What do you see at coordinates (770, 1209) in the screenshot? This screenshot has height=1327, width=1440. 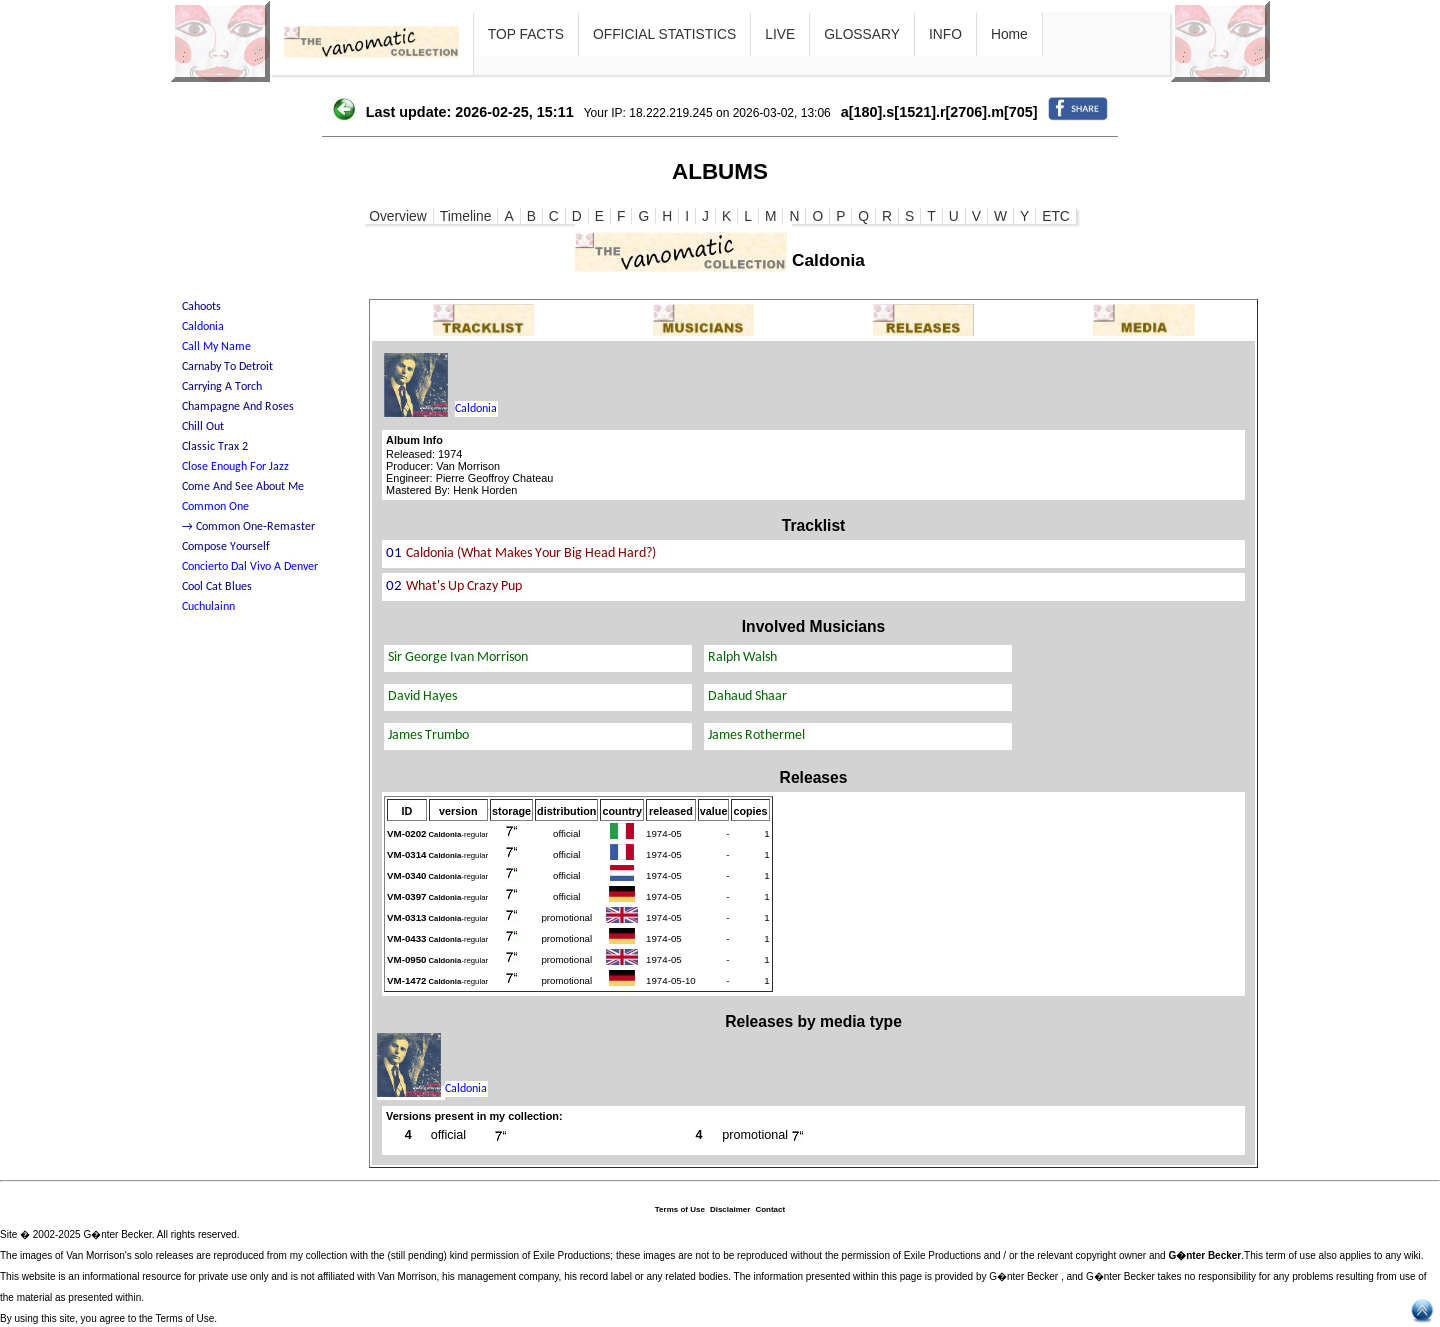 I see `Contact` at bounding box center [770, 1209].